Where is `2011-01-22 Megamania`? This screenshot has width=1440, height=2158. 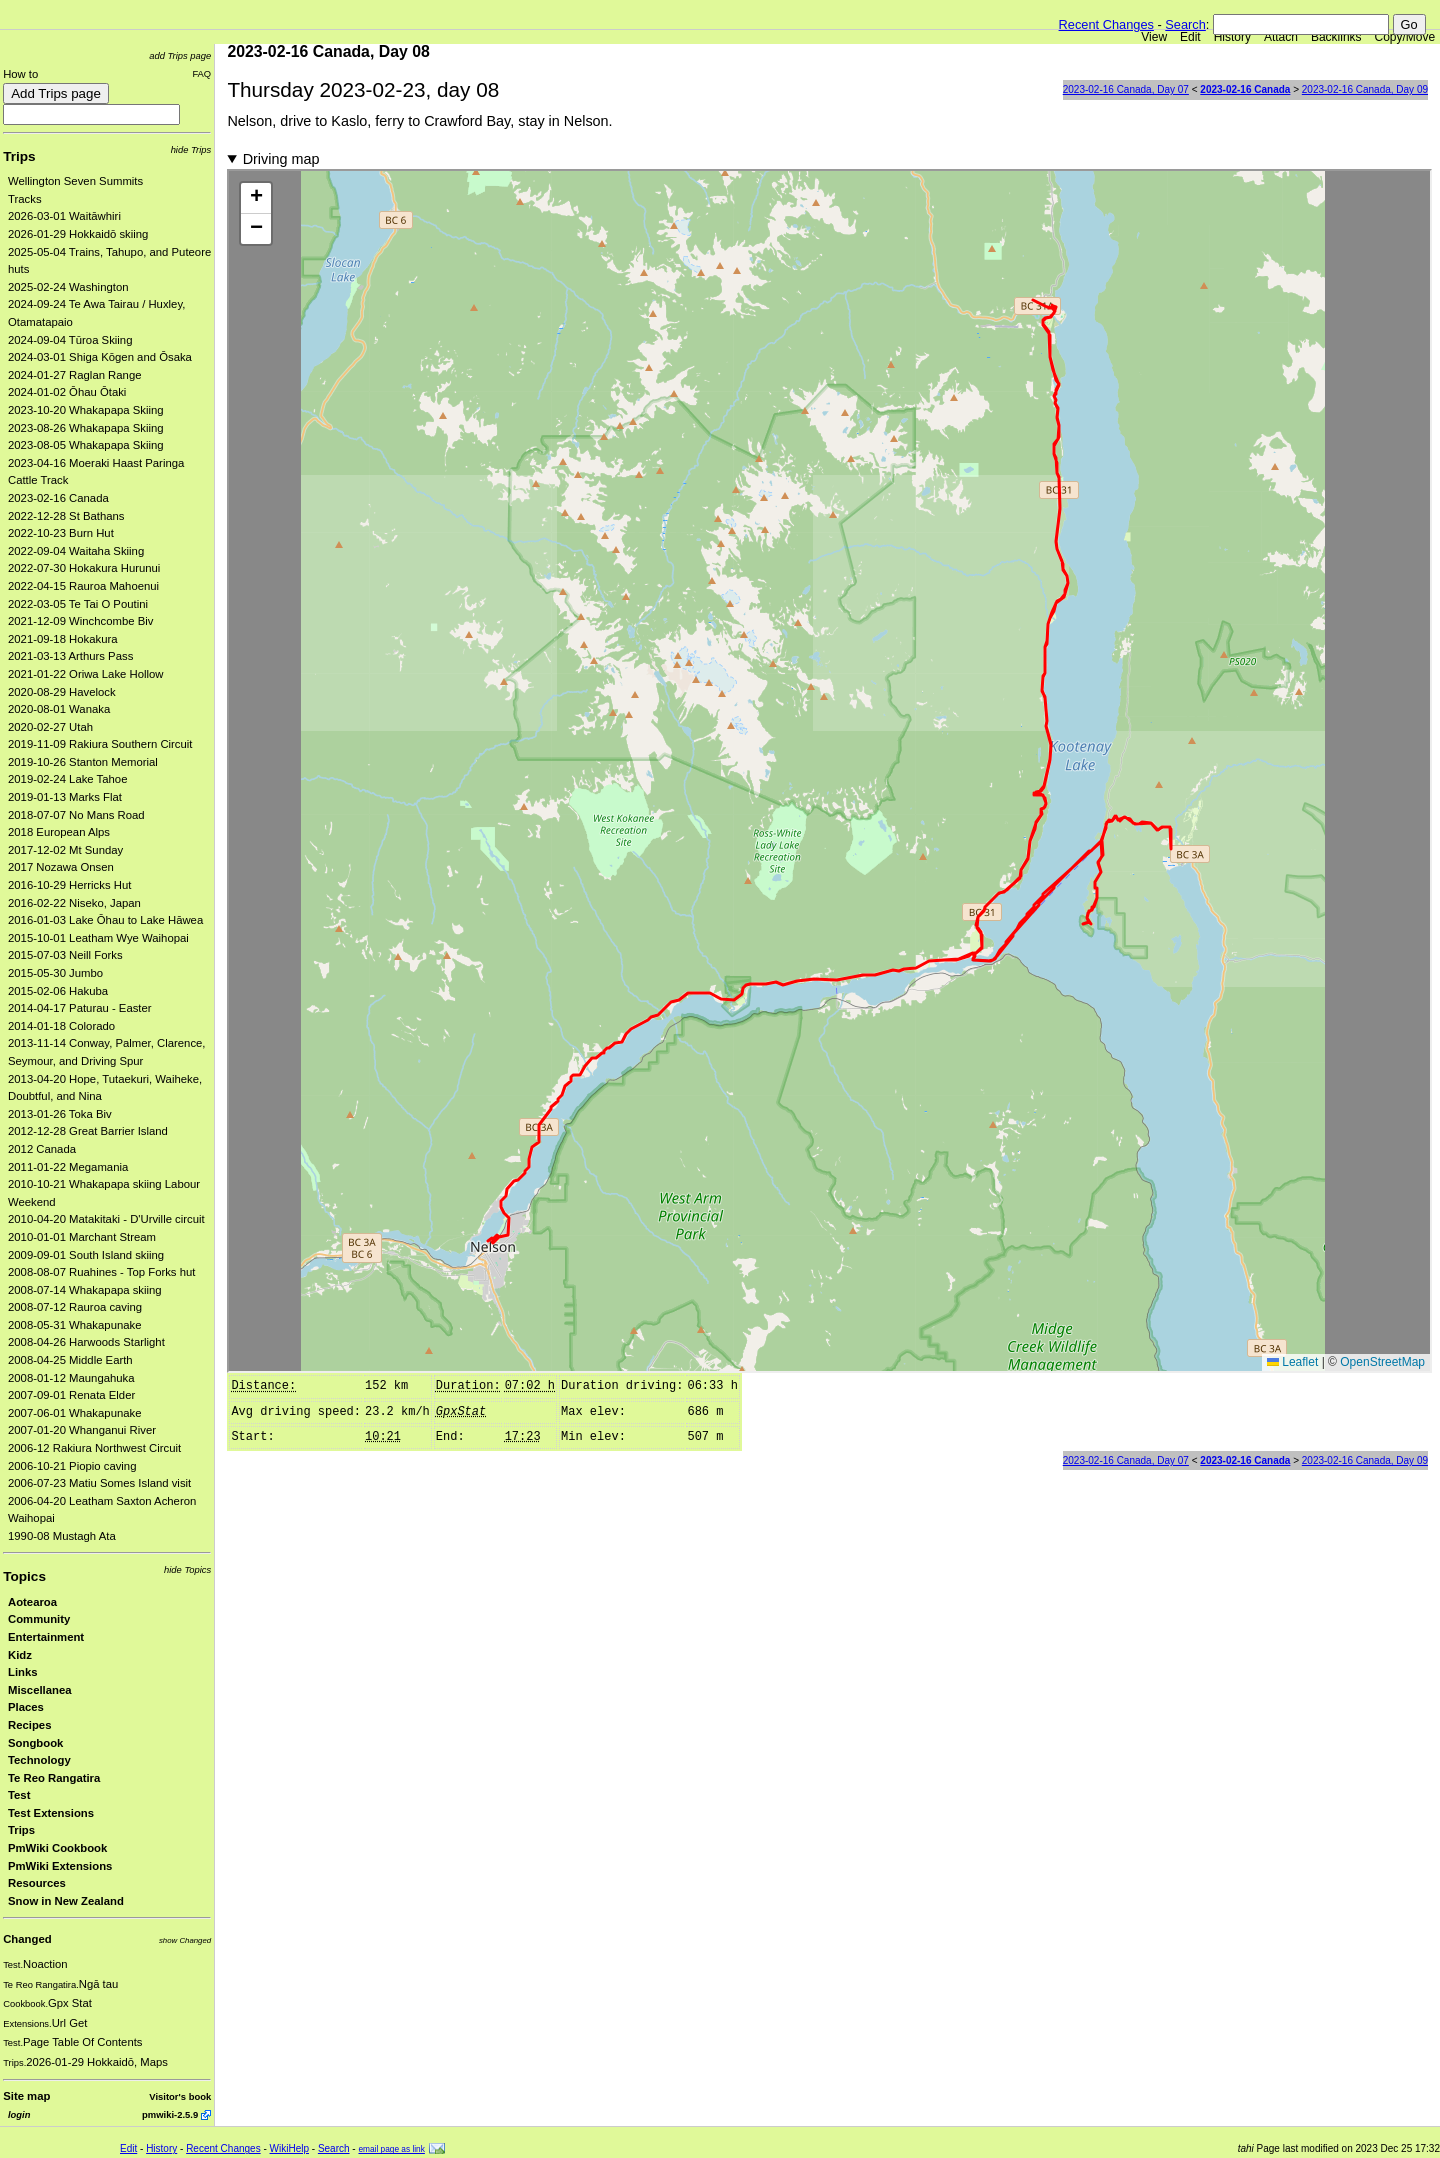
2011-01-22 Megamania is located at coordinates (68, 1167).